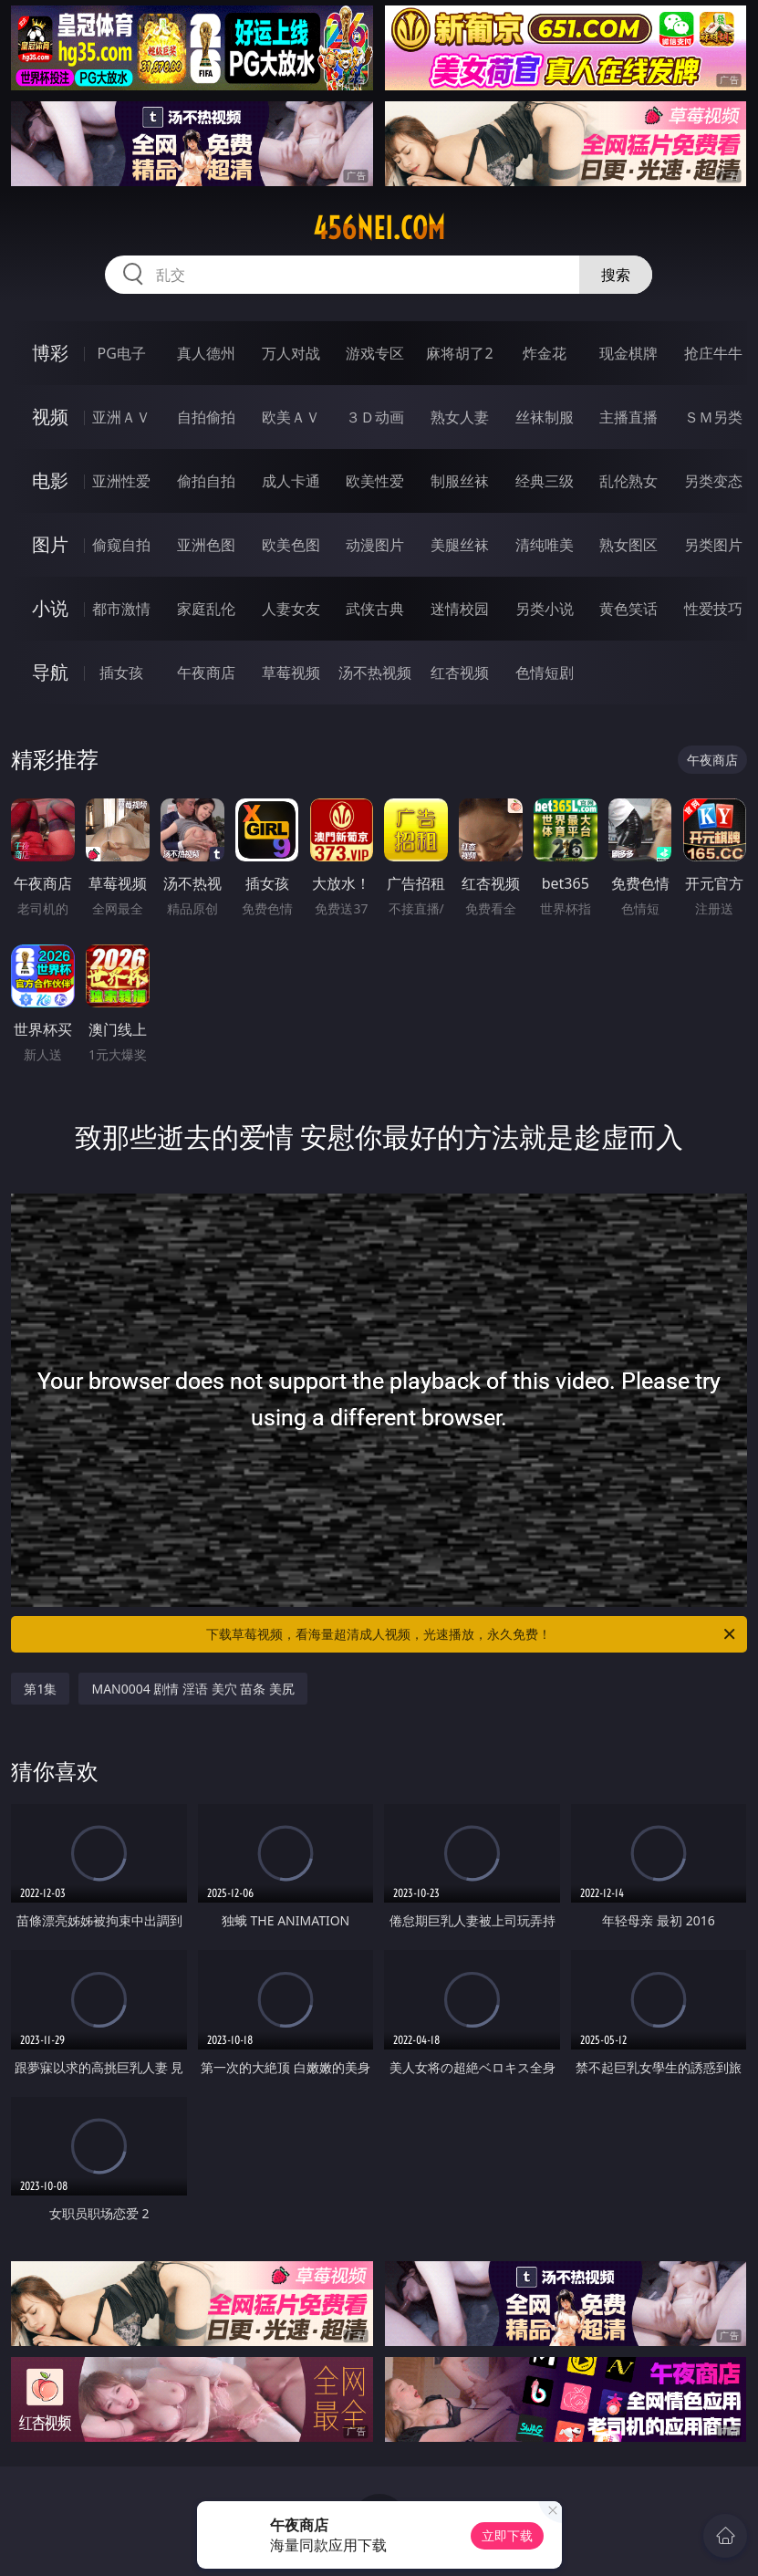 Image resolution: width=758 pixels, height=2576 pixels. Describe the element at coordinates (375, 609) in the screenshot. I see `武侠古典` at that location.